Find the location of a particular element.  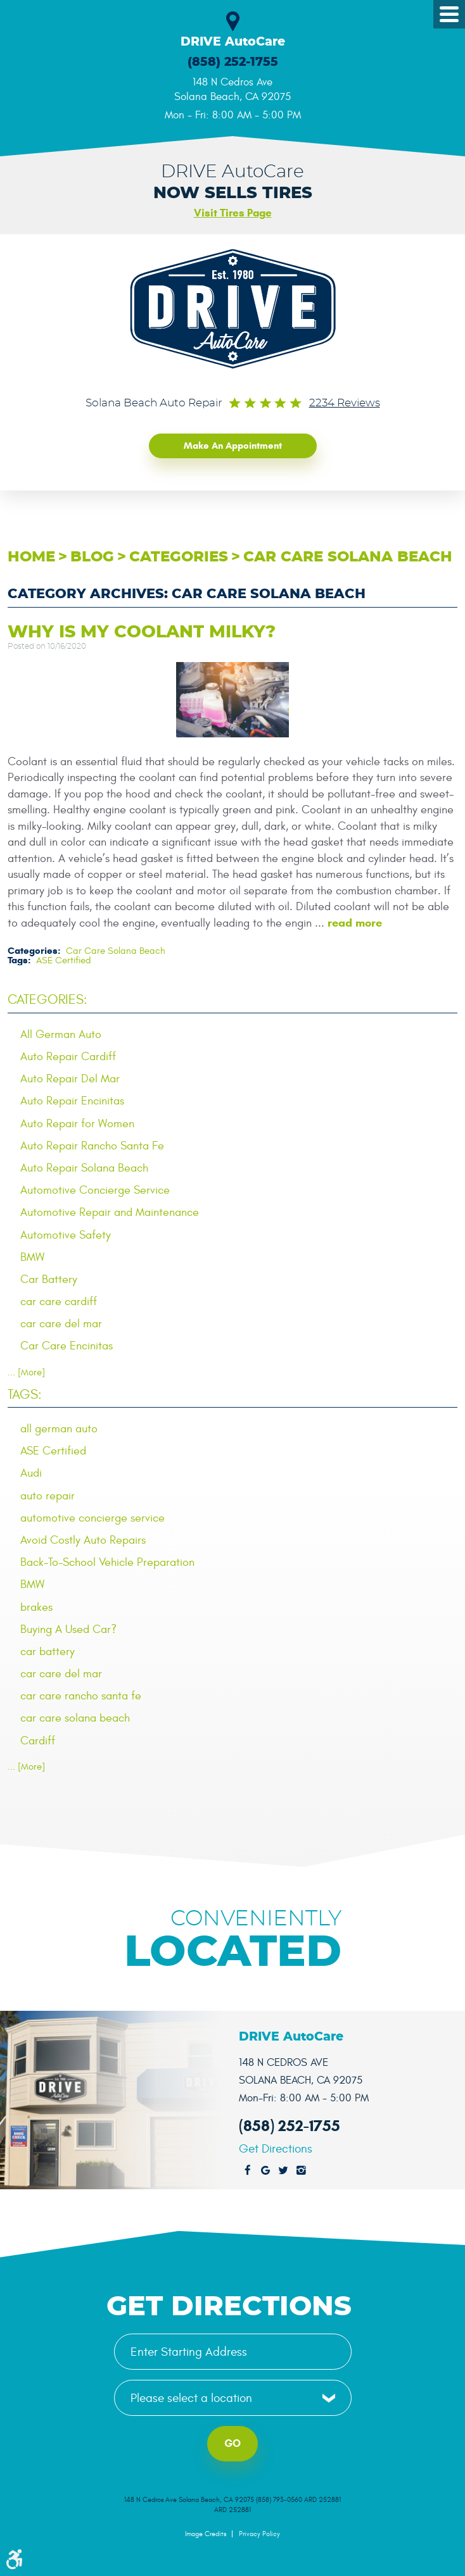

all german auto is located at coordinates (59, 1428).